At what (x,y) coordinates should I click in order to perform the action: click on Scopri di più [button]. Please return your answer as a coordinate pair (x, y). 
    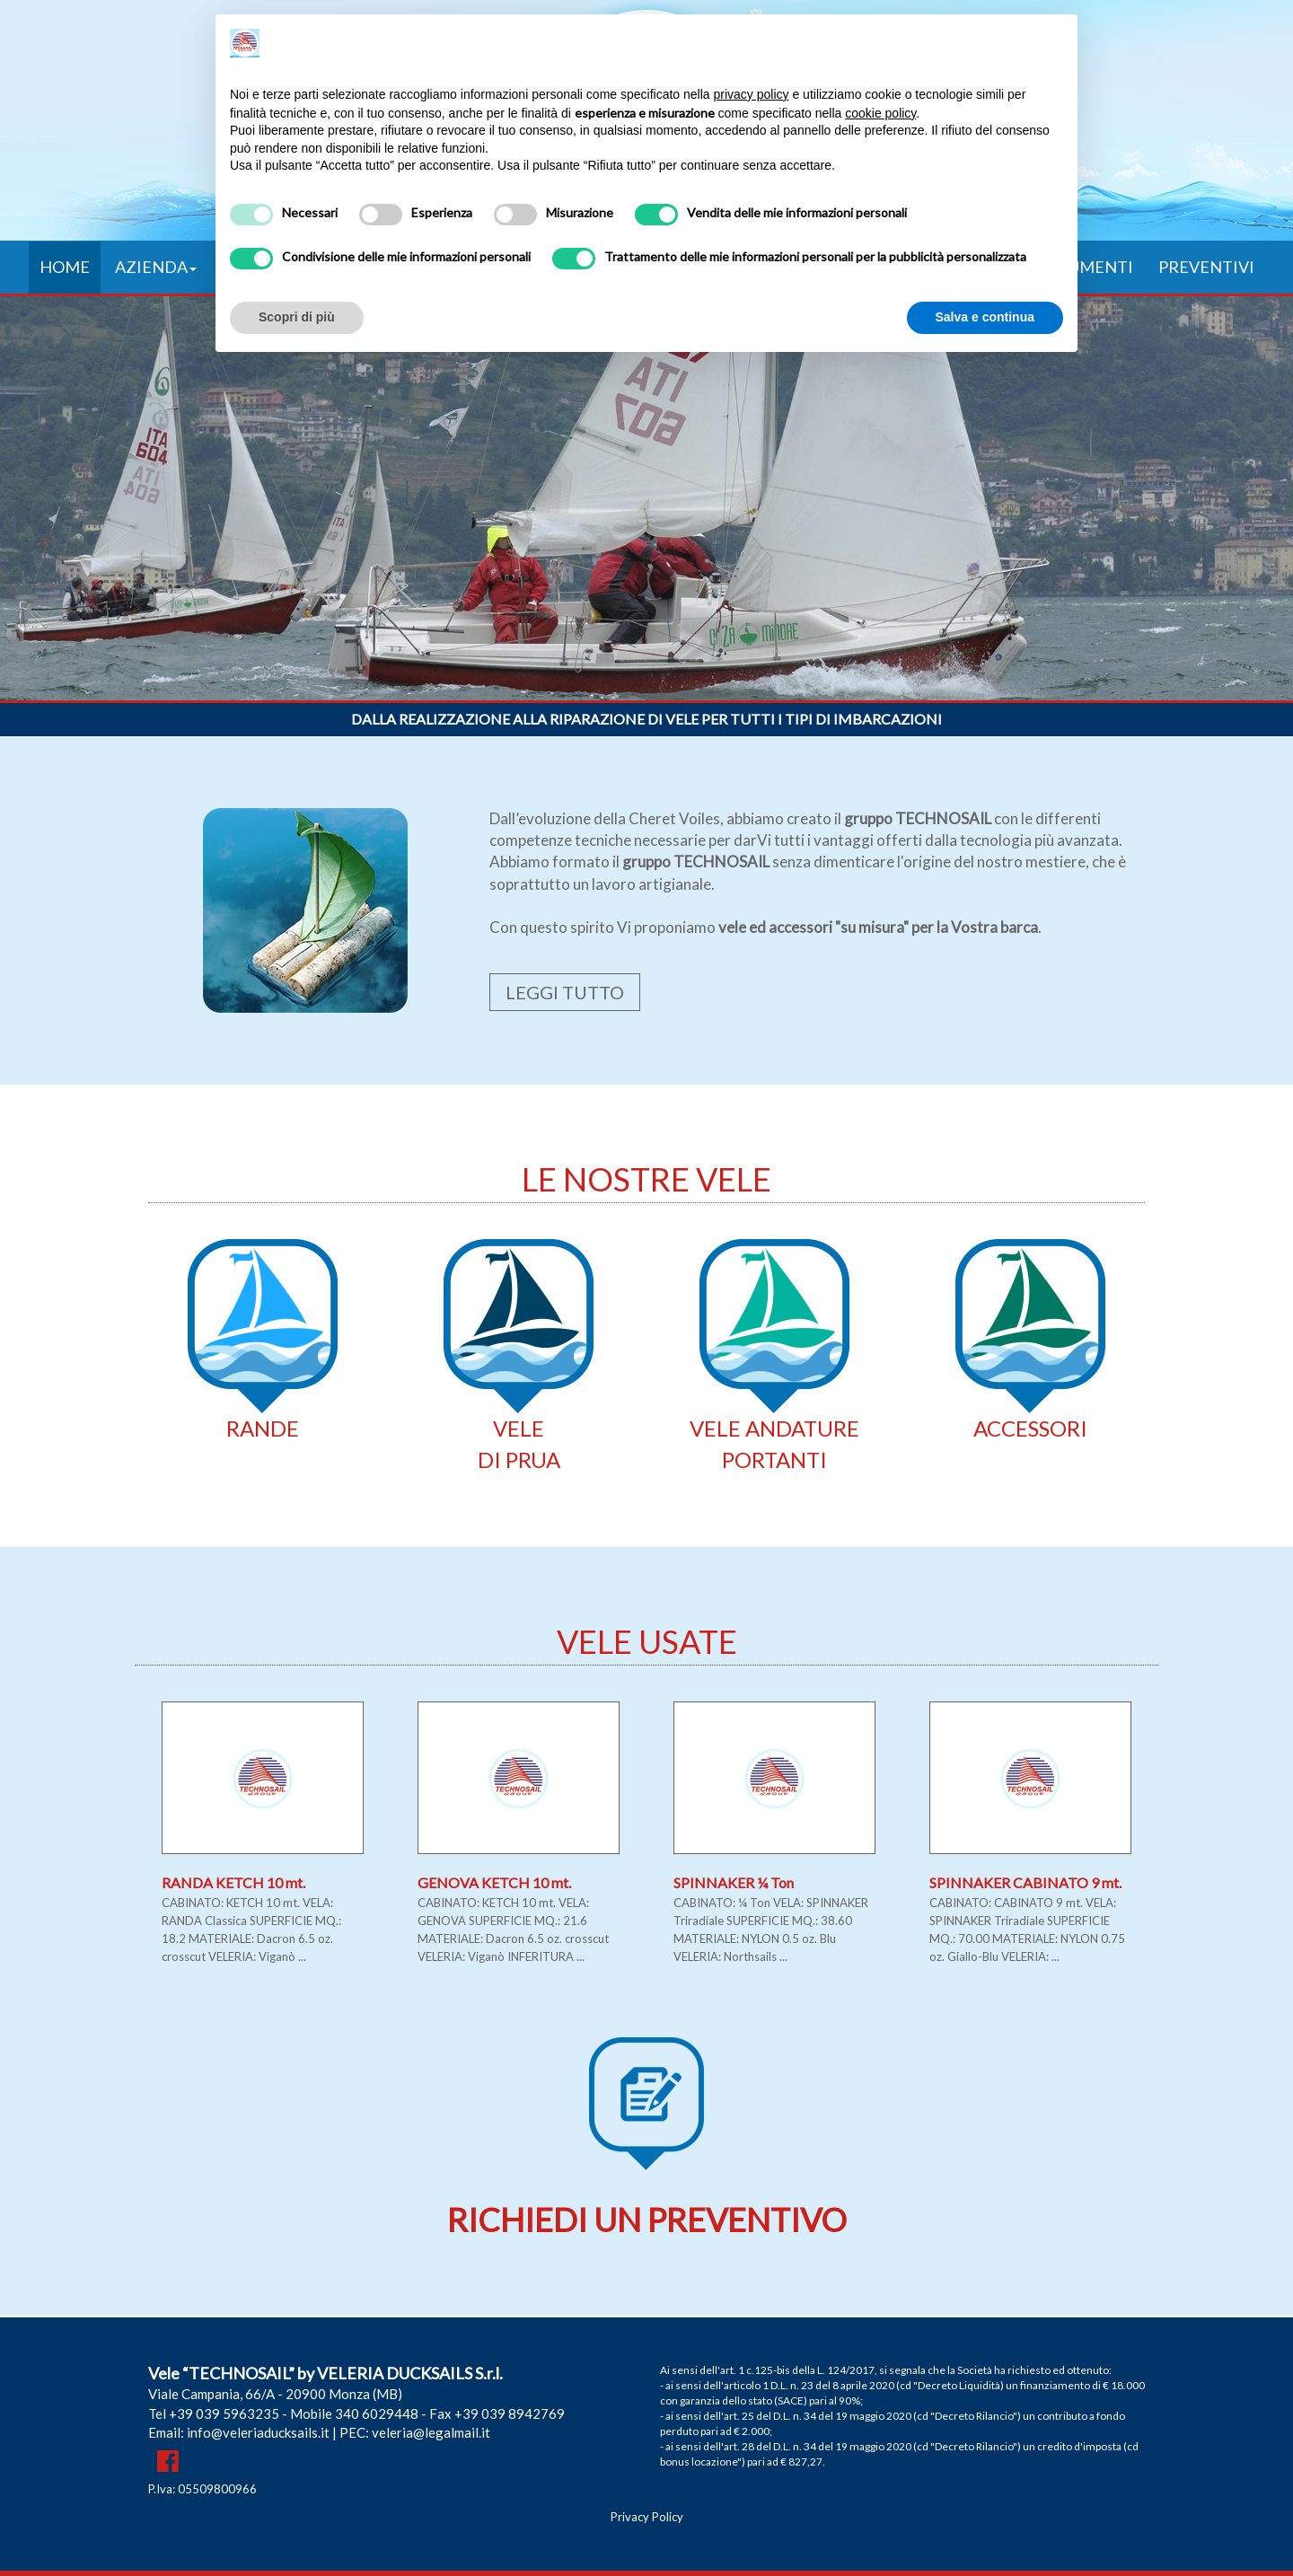
    Looking at the image, I should click on (297, 317).